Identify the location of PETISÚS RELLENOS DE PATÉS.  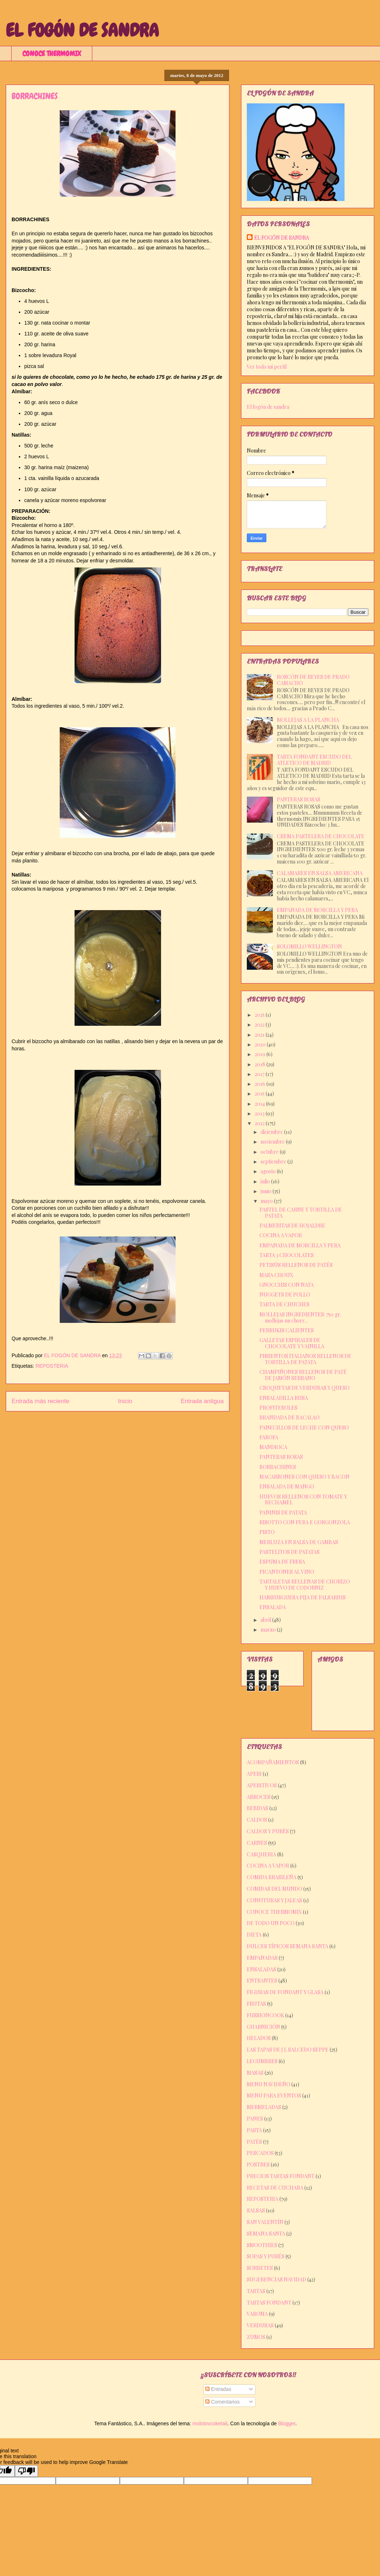
(296, 1264).